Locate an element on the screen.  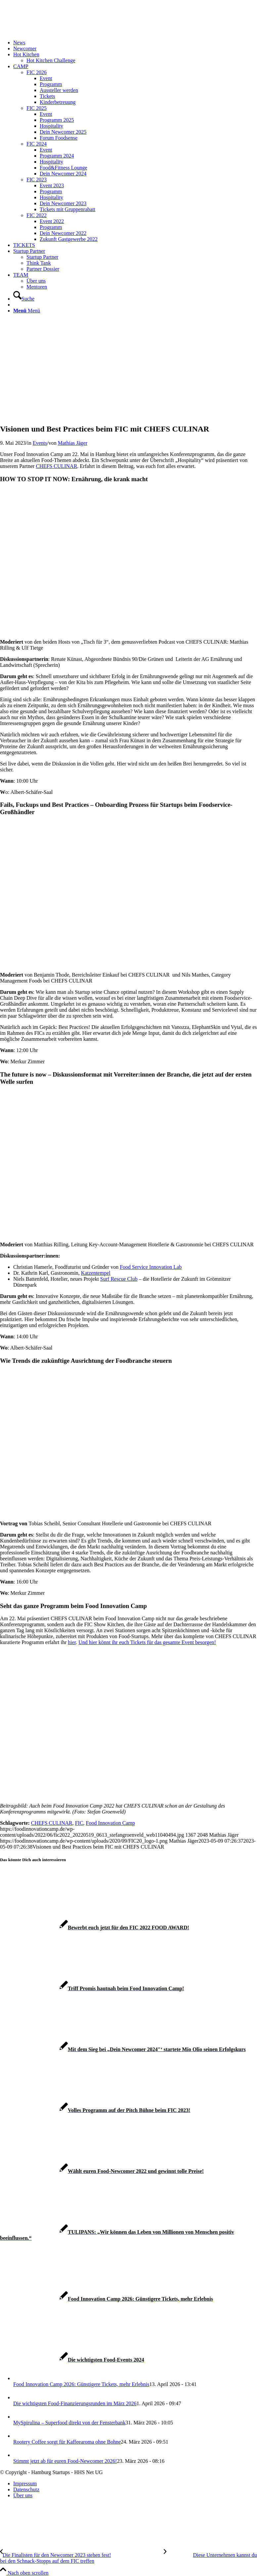
[Link zu: Mit dem Sieg bei „Dein Newcomer 2024″‘ startete Mio Olio seinen Erfolgskurs] is located at coordinates (123, 2049).